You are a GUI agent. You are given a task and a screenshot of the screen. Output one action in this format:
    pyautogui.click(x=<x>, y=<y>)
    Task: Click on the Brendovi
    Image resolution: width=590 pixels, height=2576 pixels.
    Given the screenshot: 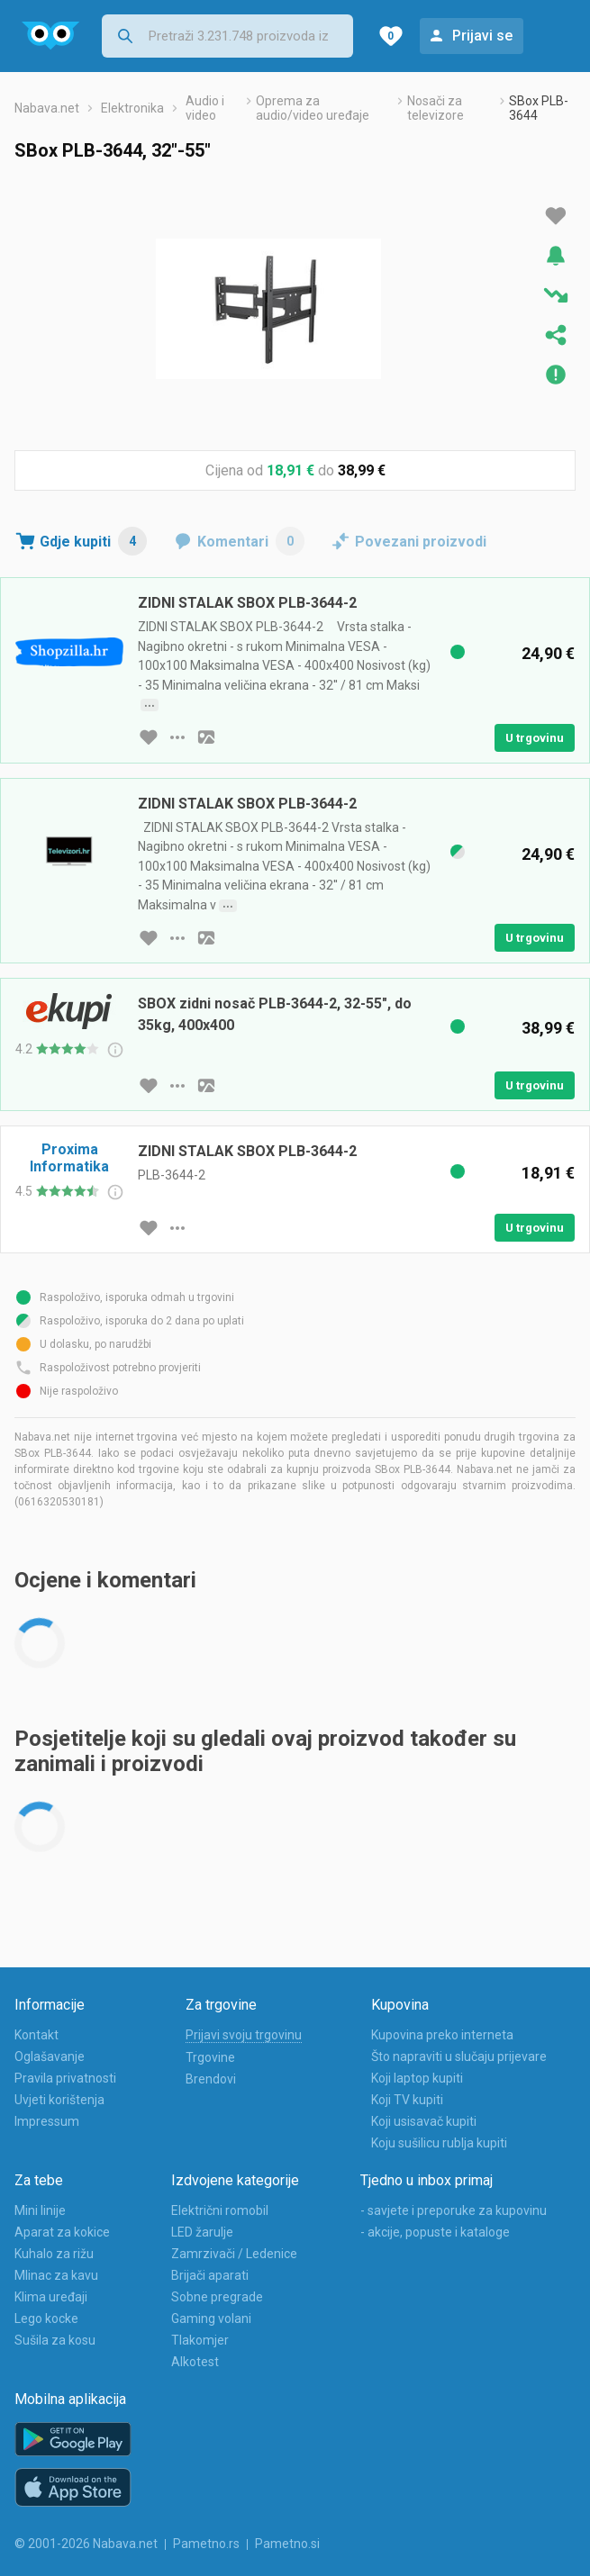 What is the action you would take?
    pyautogui.click(x=211, y=2079)
    